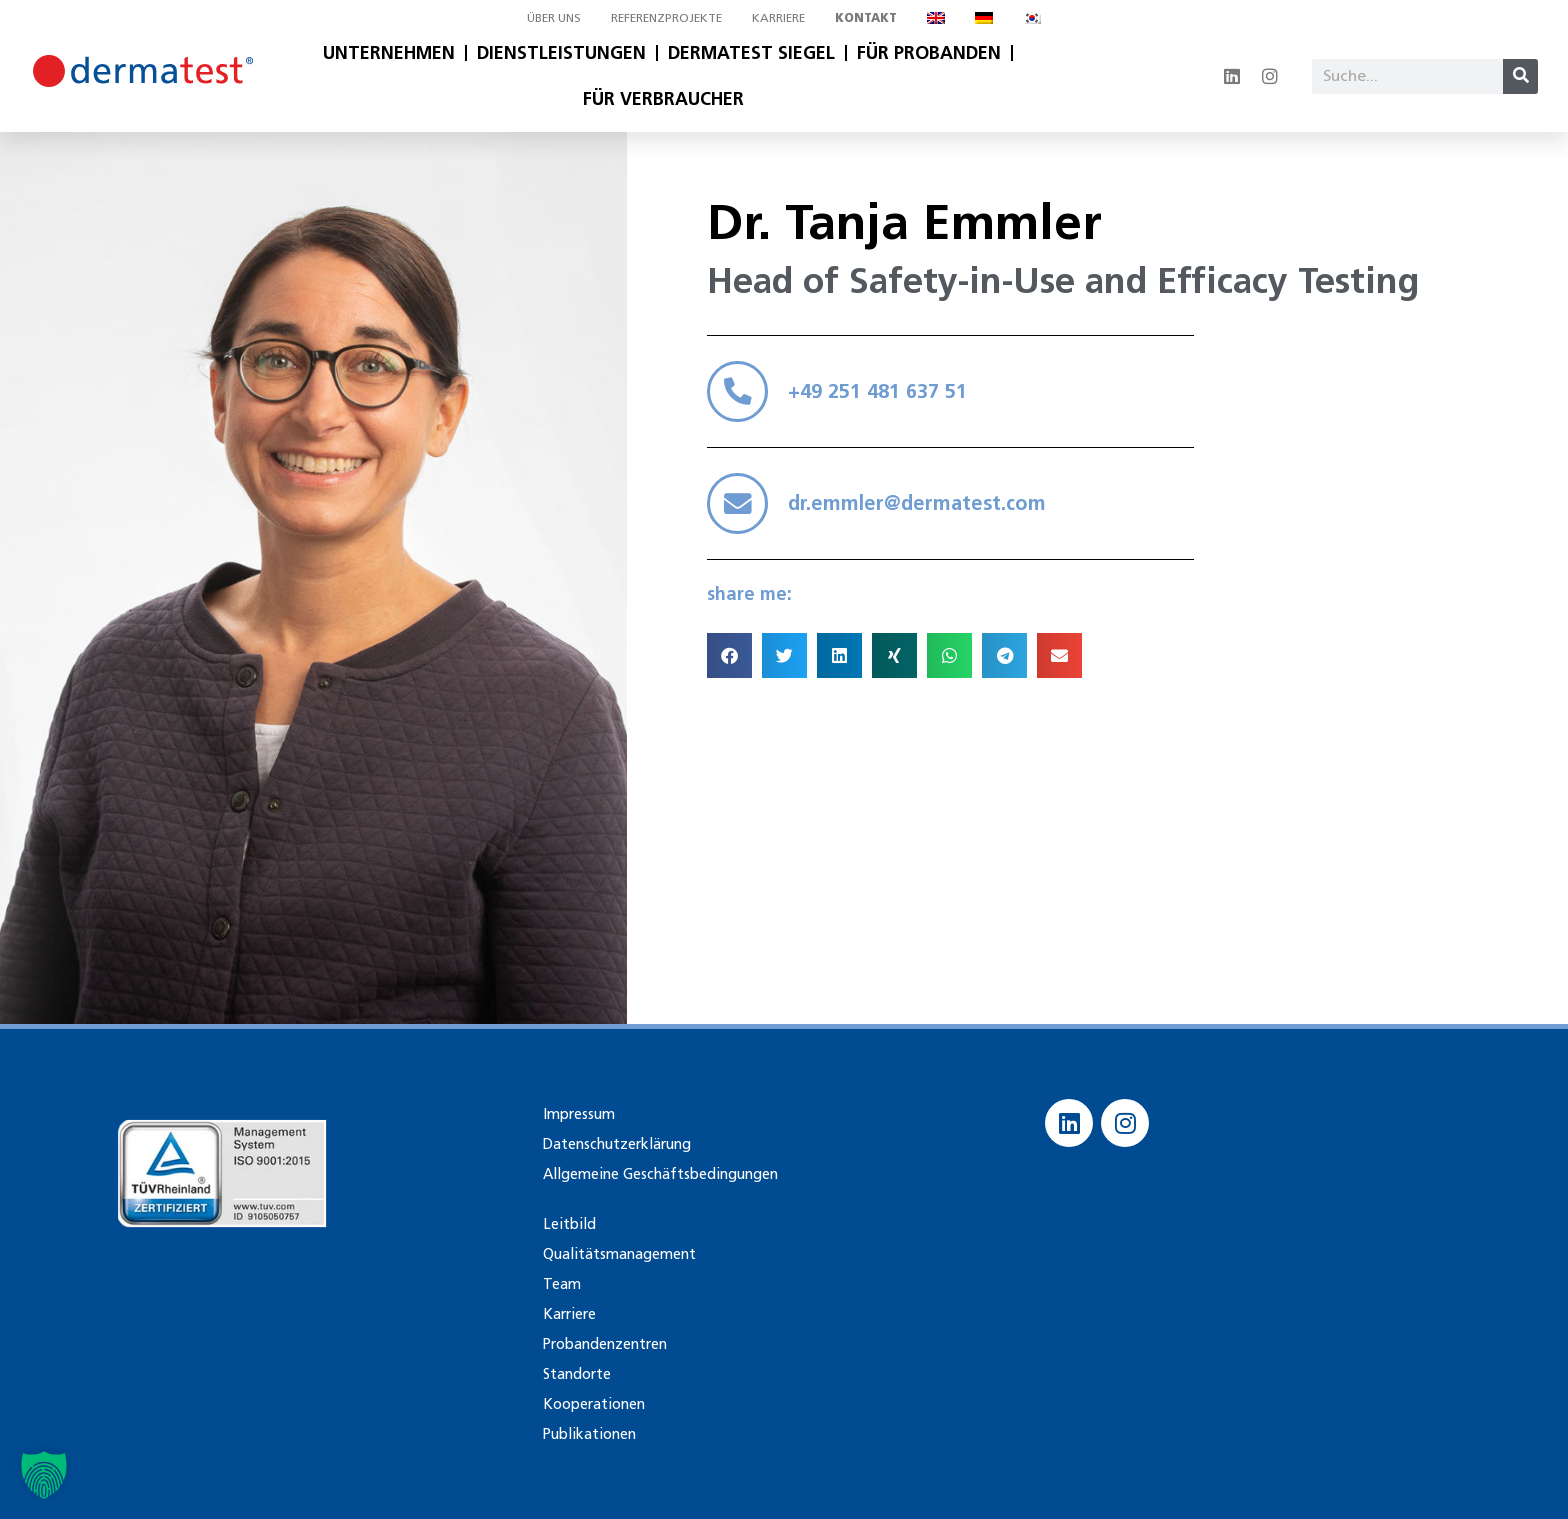 This screenshot has height=1519, width=1568. What do you see at coordinates (655, 1173) in the screenshot?
I see `Allgemeine Geschäftsbedingungen` at bounding box center [655, 1173].